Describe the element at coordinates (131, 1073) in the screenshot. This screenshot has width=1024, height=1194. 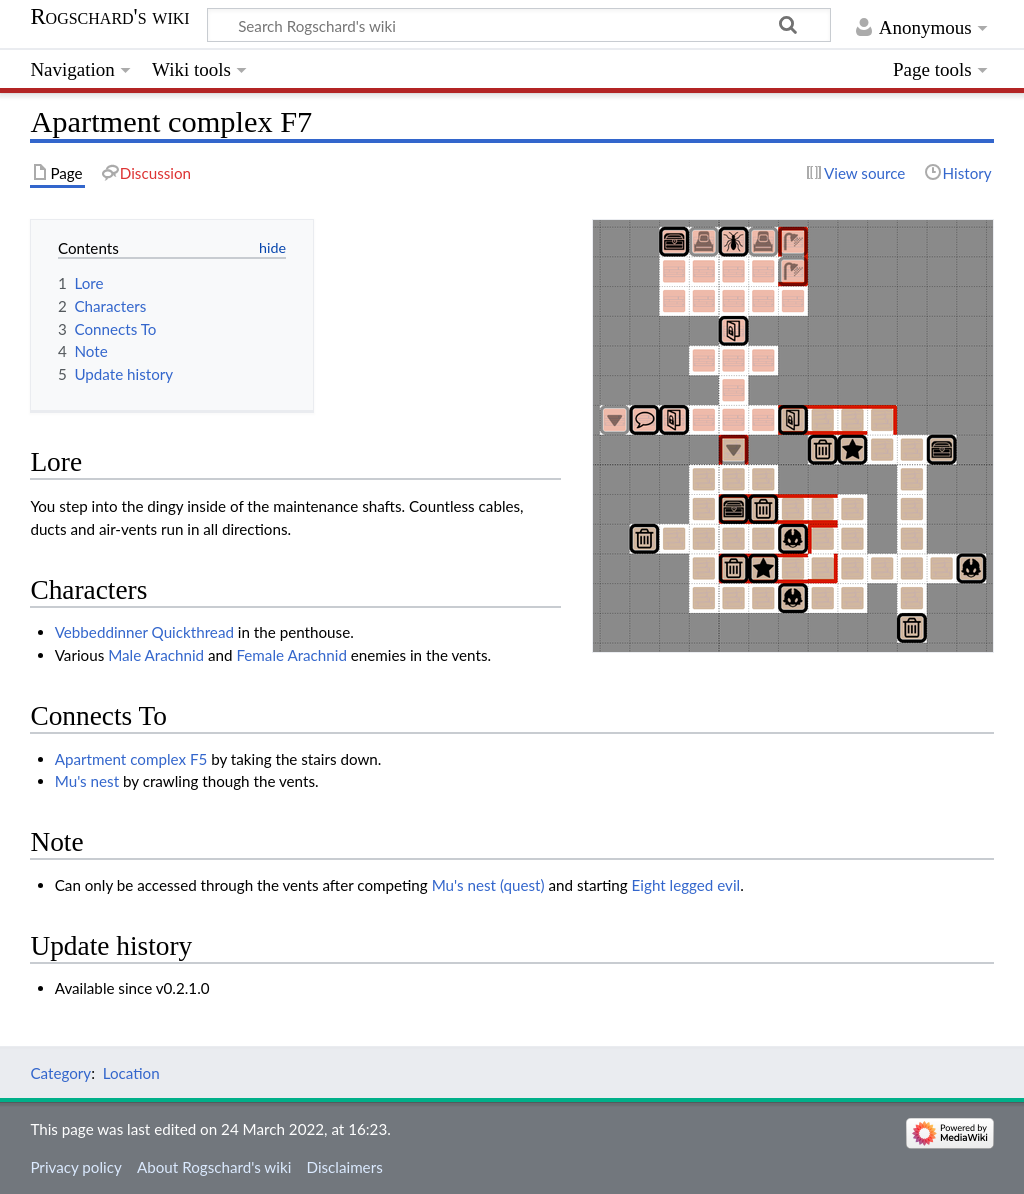
I see `Location` at that location.